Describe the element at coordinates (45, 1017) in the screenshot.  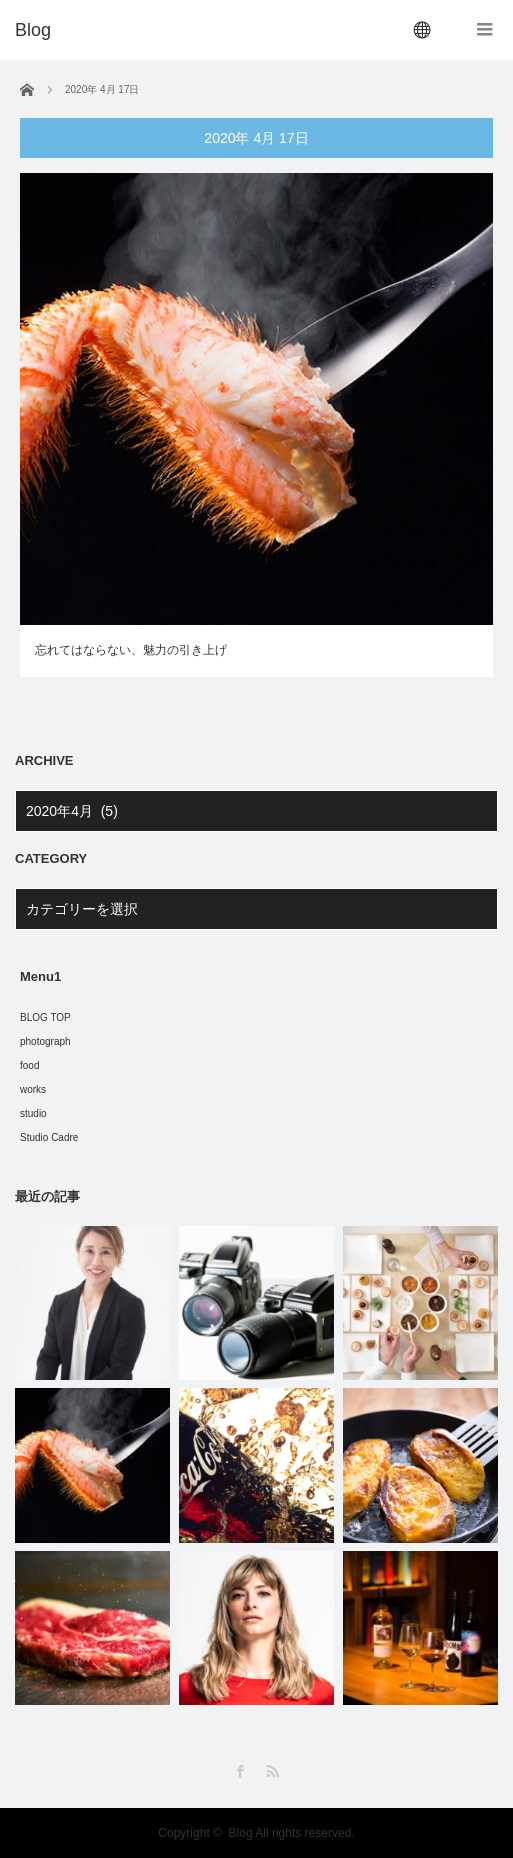
I see `BLOG TOP` at that location.